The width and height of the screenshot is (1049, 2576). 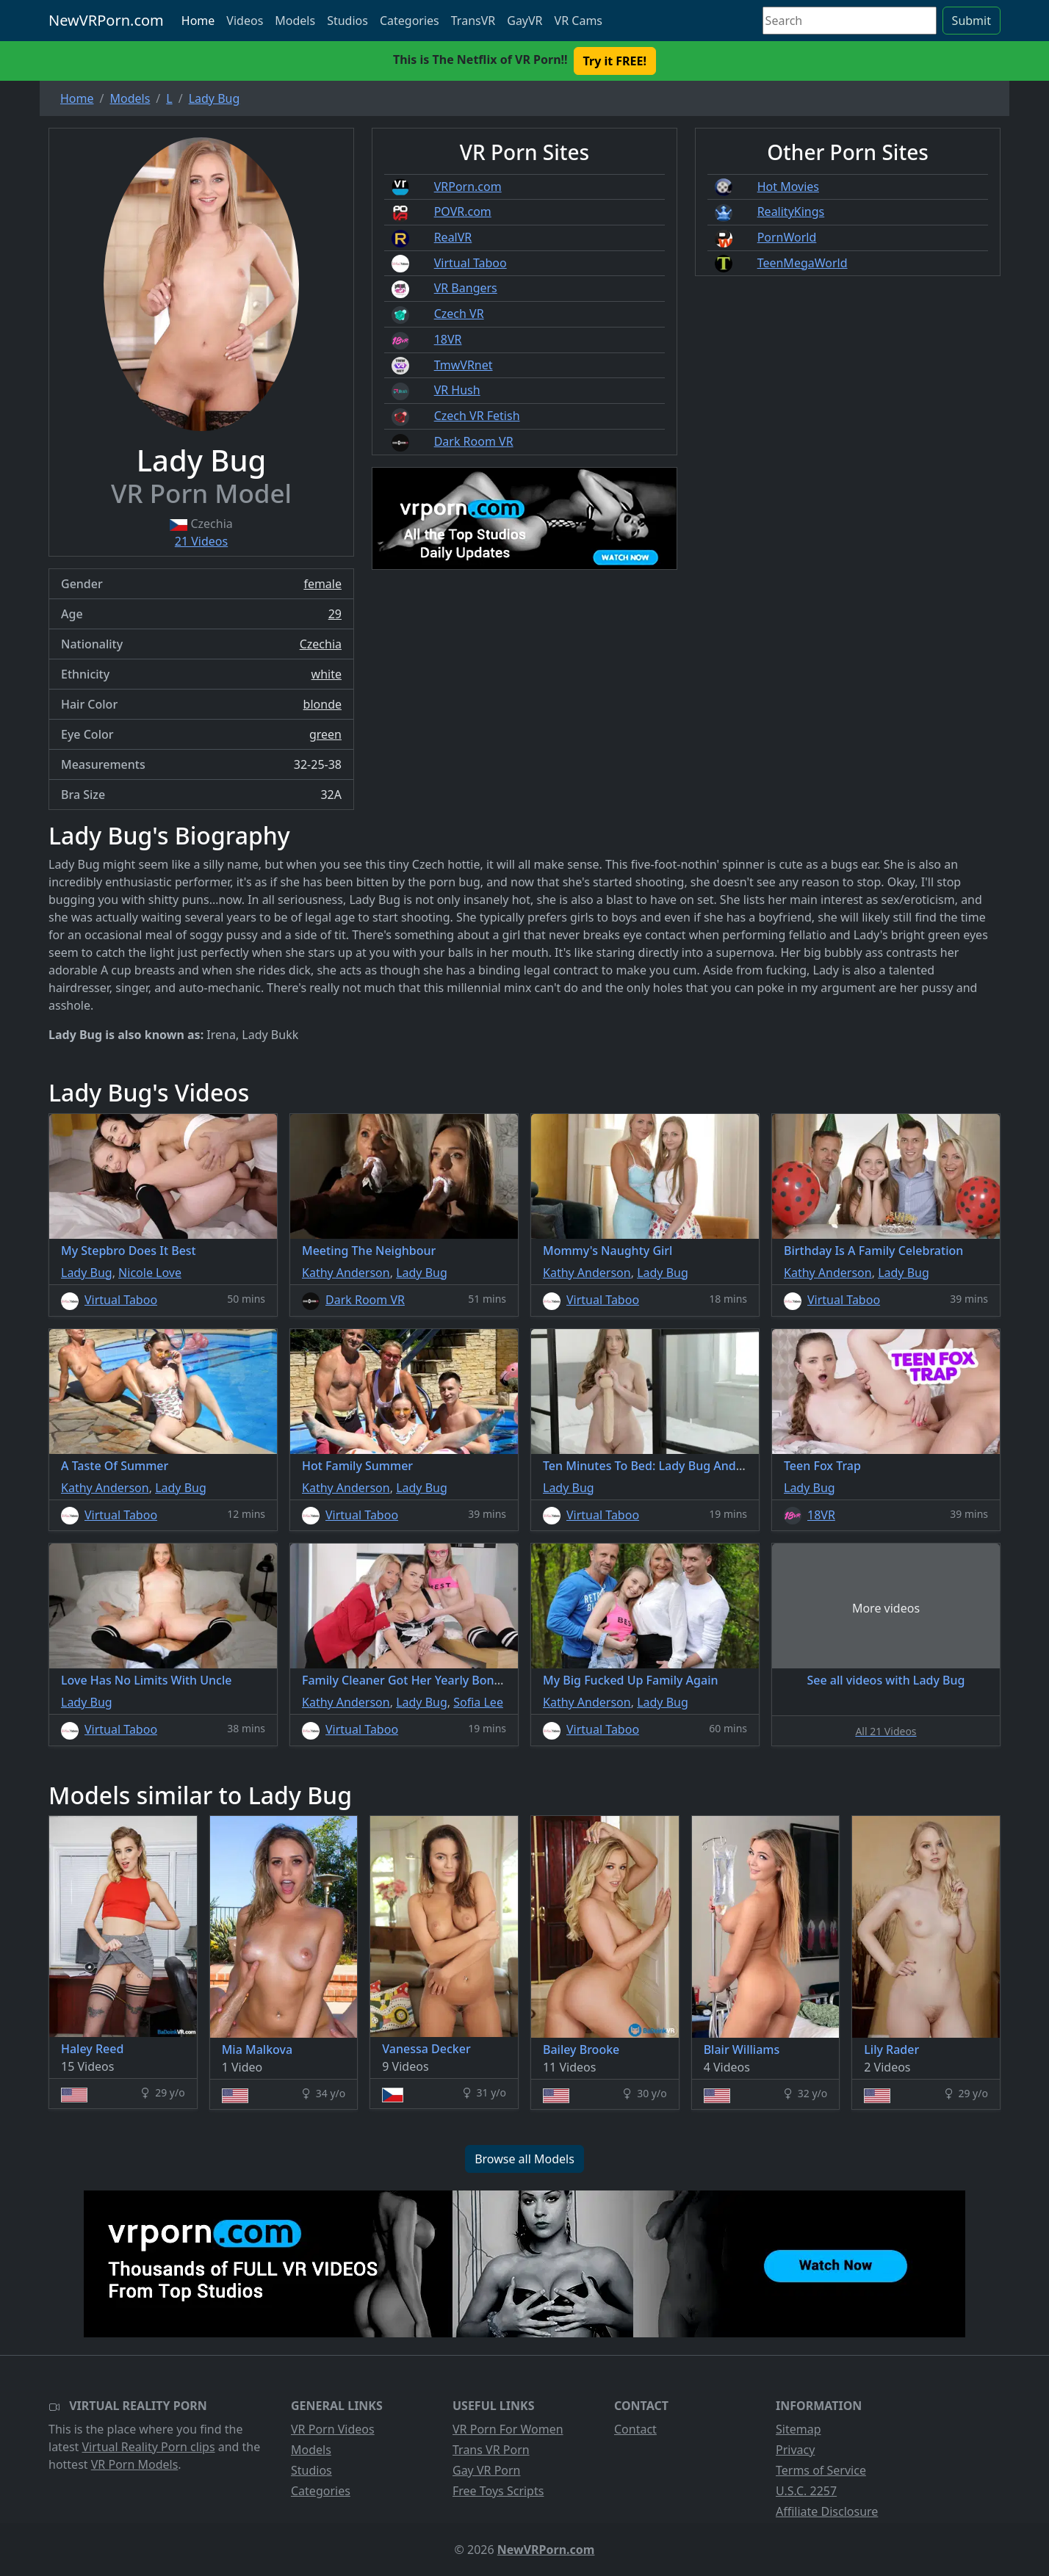 I want to click on VR Hush, so click(x=457, y=390).